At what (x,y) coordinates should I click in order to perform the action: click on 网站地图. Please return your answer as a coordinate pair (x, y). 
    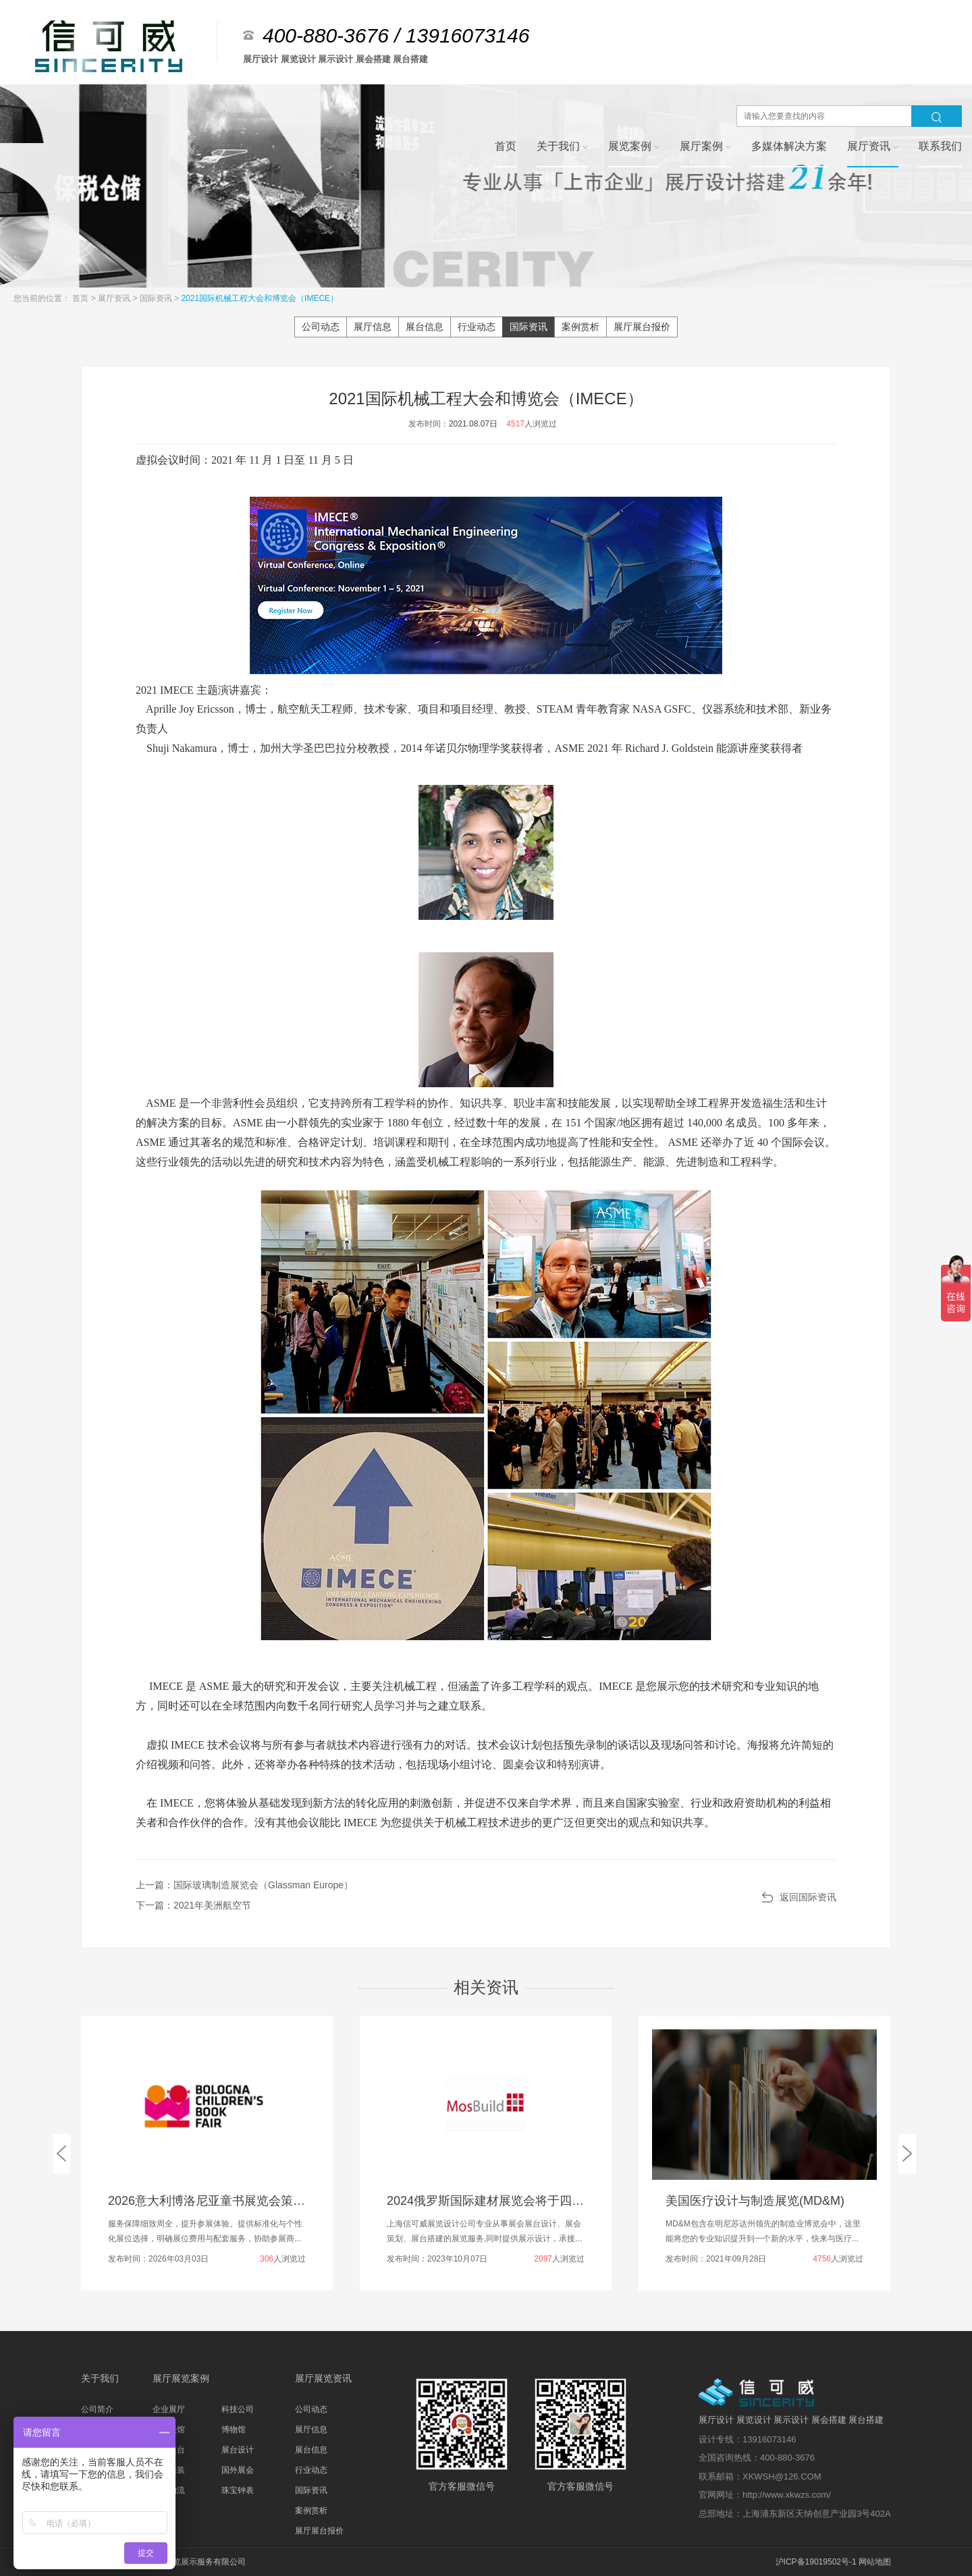
    Looking at the image, I should click on (875, 2562).